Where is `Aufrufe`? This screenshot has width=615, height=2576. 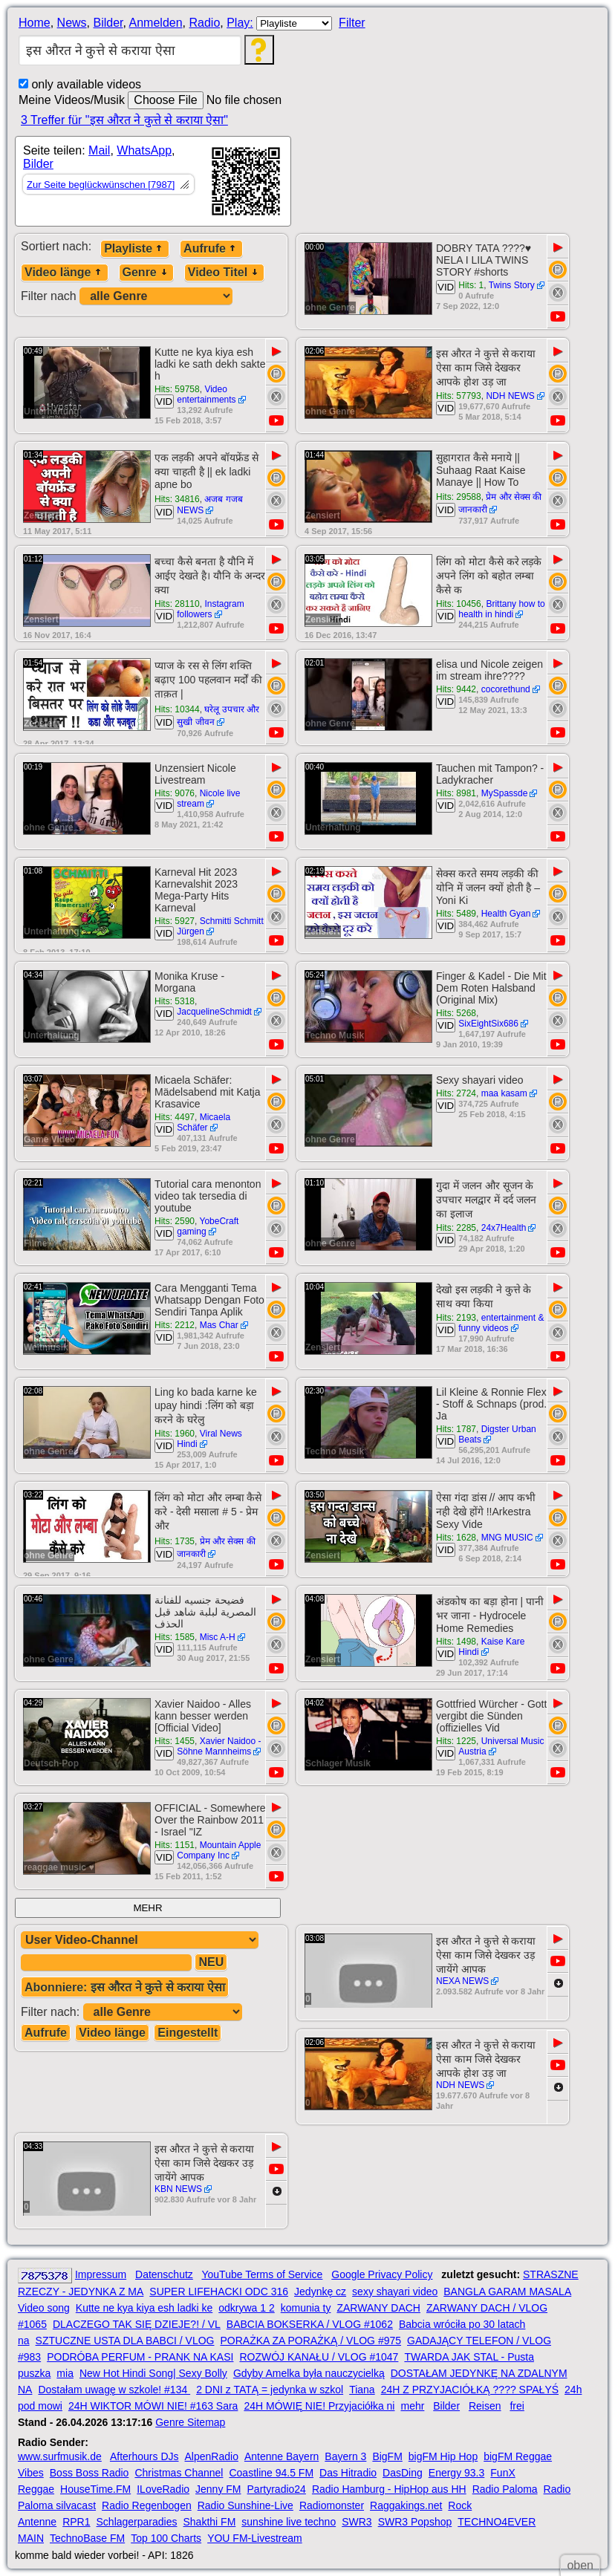
Aufrufe is located at coordinates (211, 248).